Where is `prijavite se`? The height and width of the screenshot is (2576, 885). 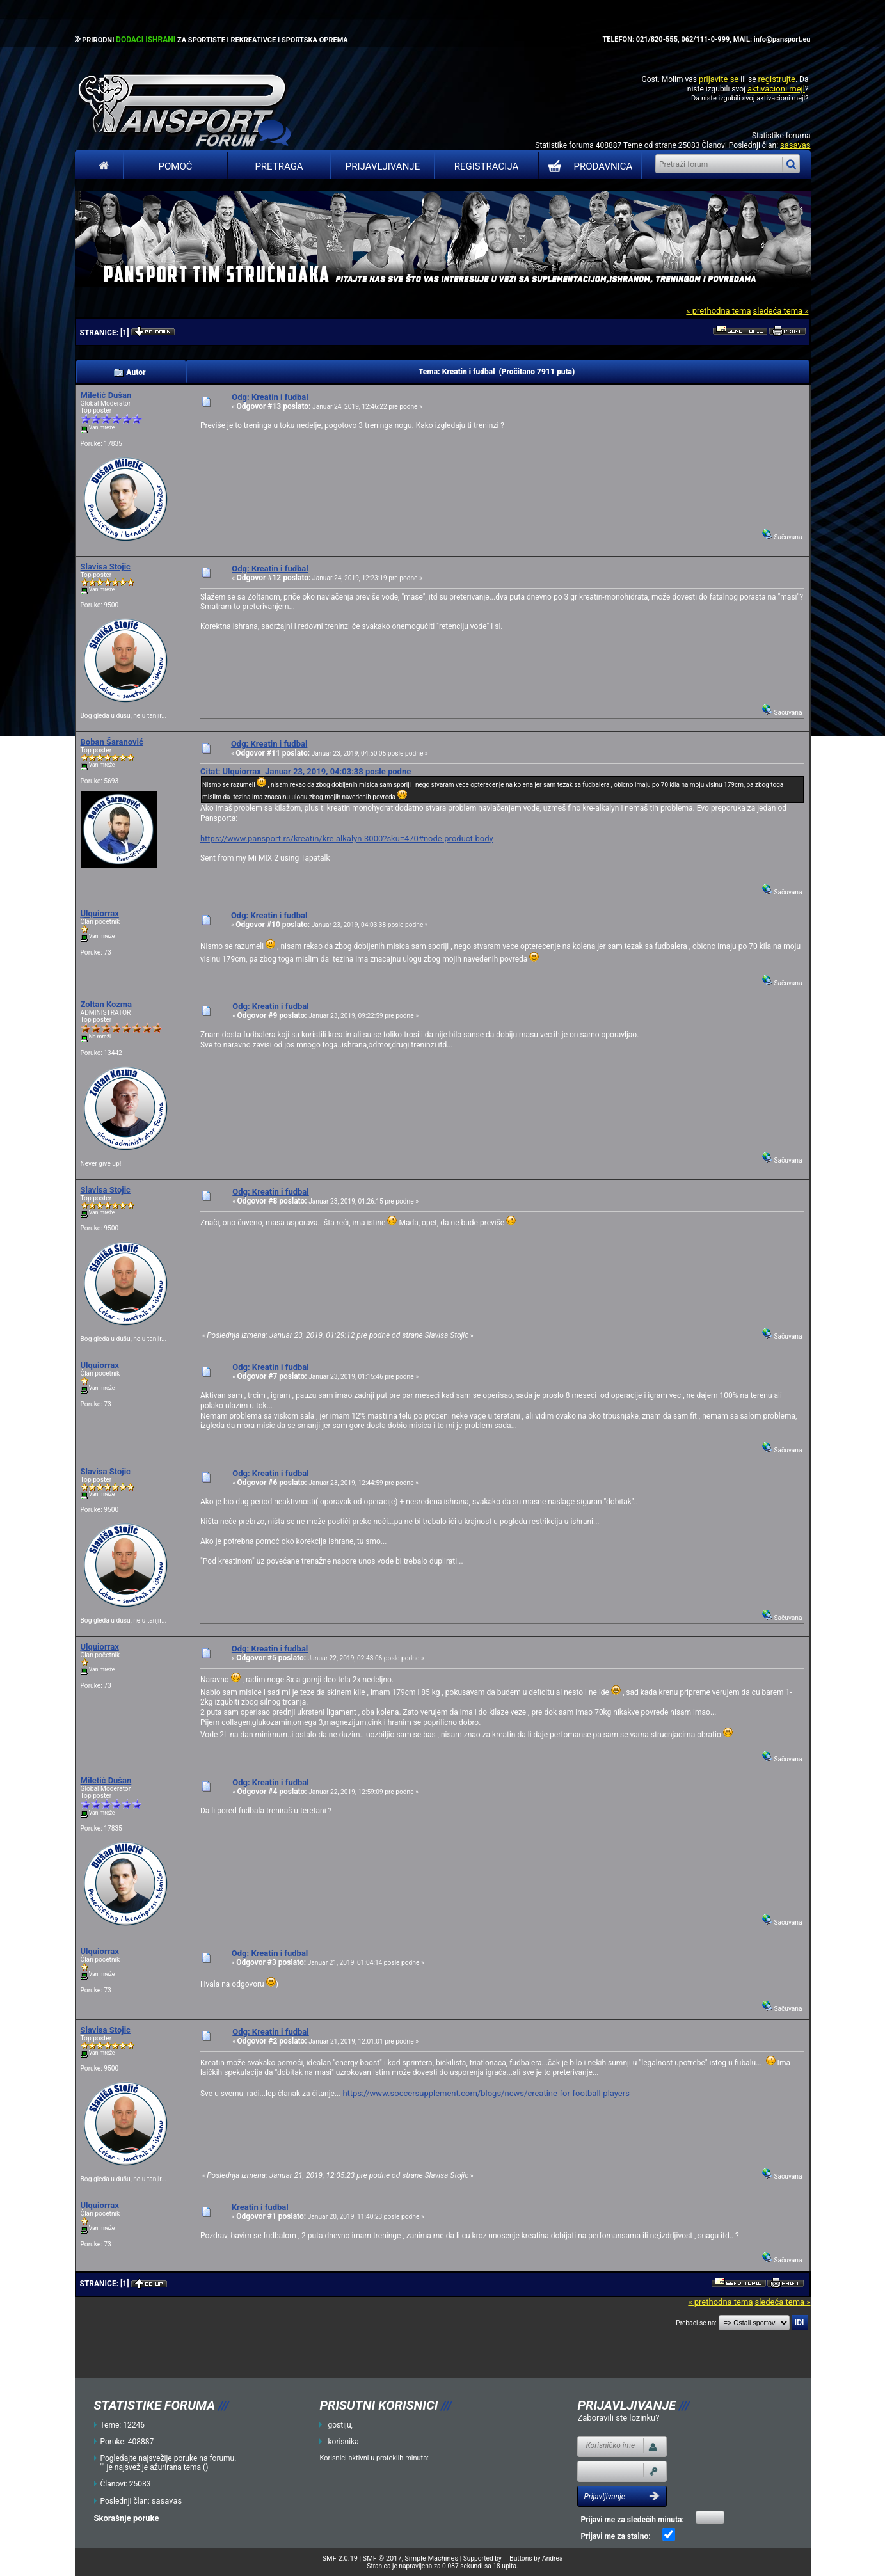 prijavite se is located at coordinates (718, 79).